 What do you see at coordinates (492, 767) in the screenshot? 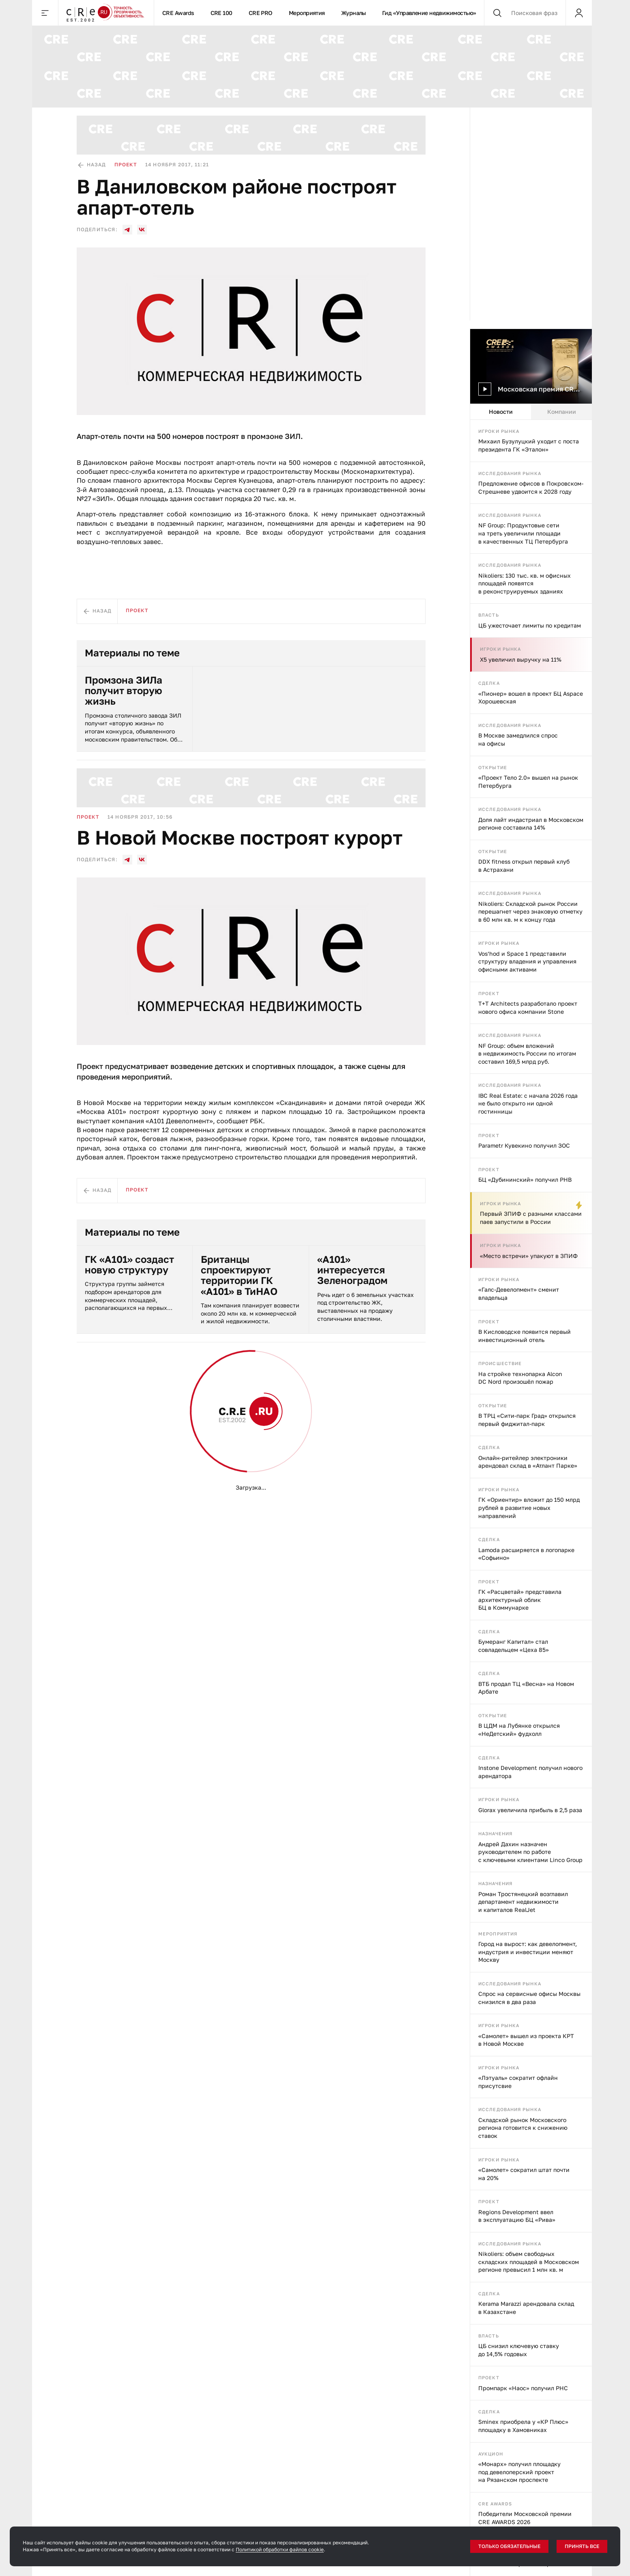
I see `Открытие` at bounding box center [492, 767].